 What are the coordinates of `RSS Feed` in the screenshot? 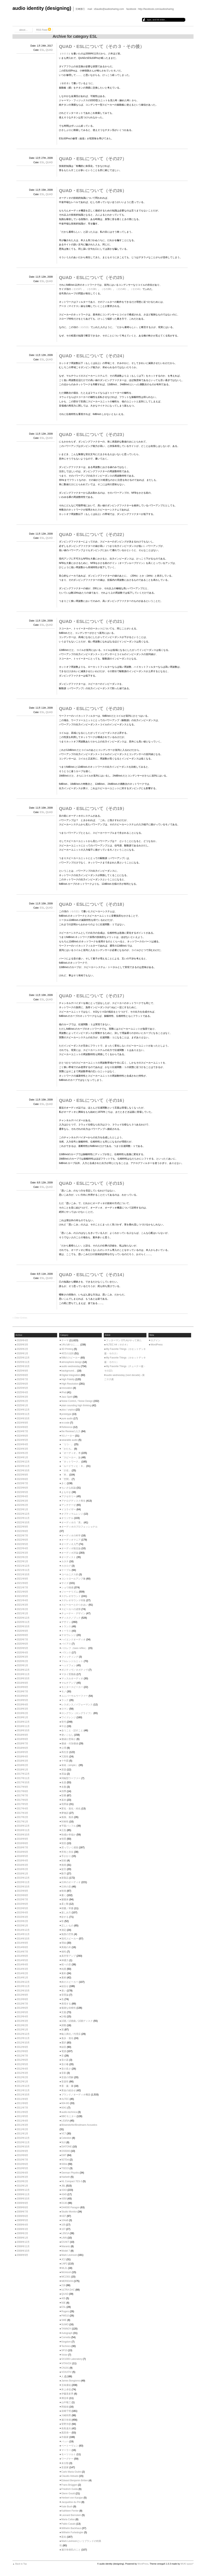 It's located at (43, 29).